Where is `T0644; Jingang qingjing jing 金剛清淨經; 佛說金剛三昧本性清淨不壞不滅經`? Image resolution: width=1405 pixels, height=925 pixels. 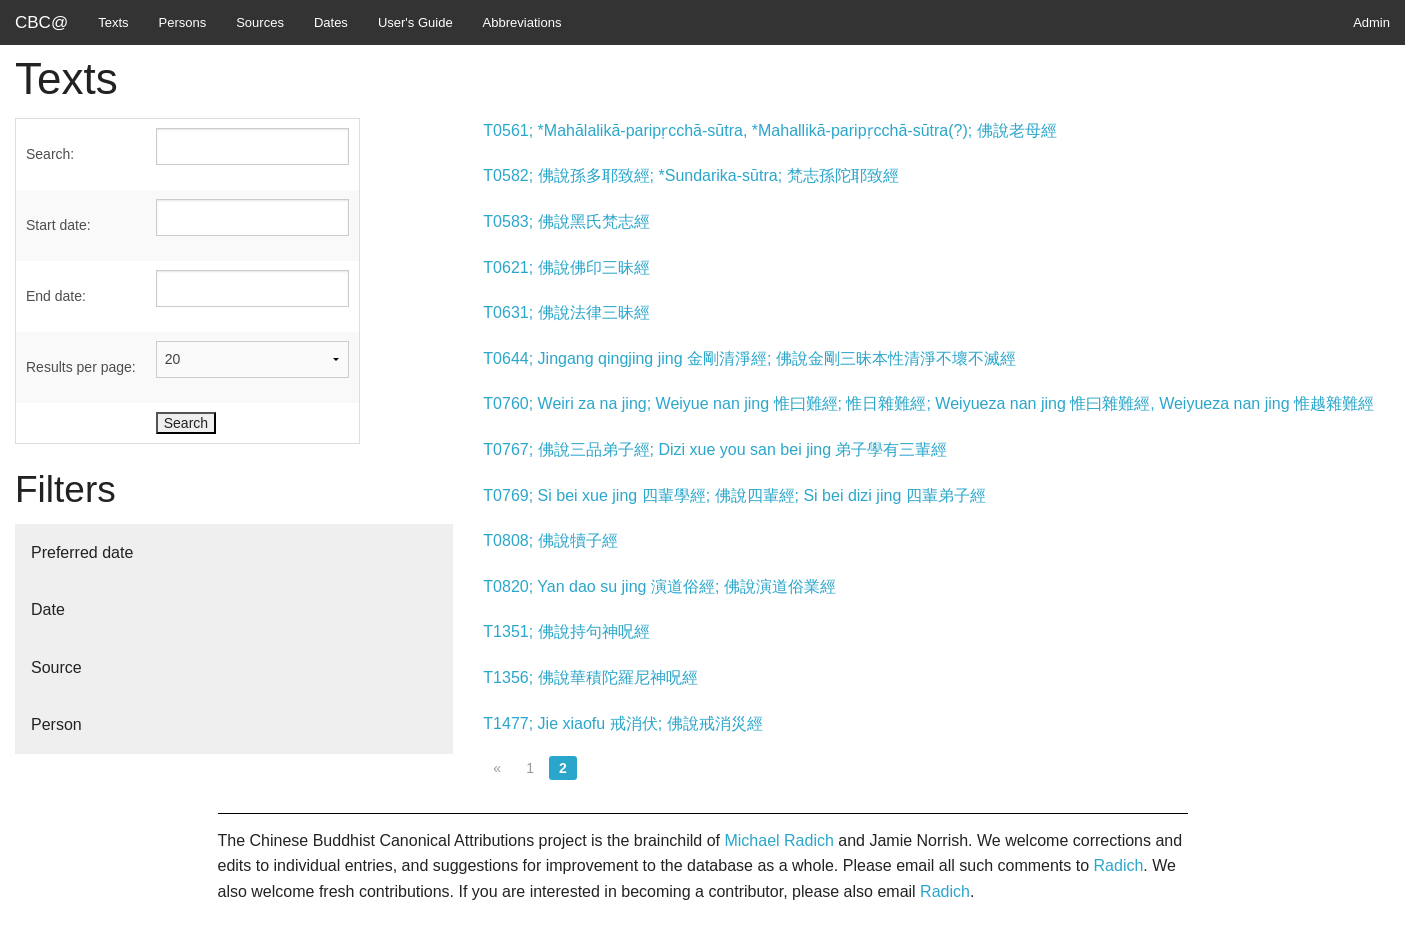
T0644; Jingang qingjing jing 金剛清淨經; 佛說金剛三昧本性清淨不壞不滅經 is located at coordinates (749, 358).